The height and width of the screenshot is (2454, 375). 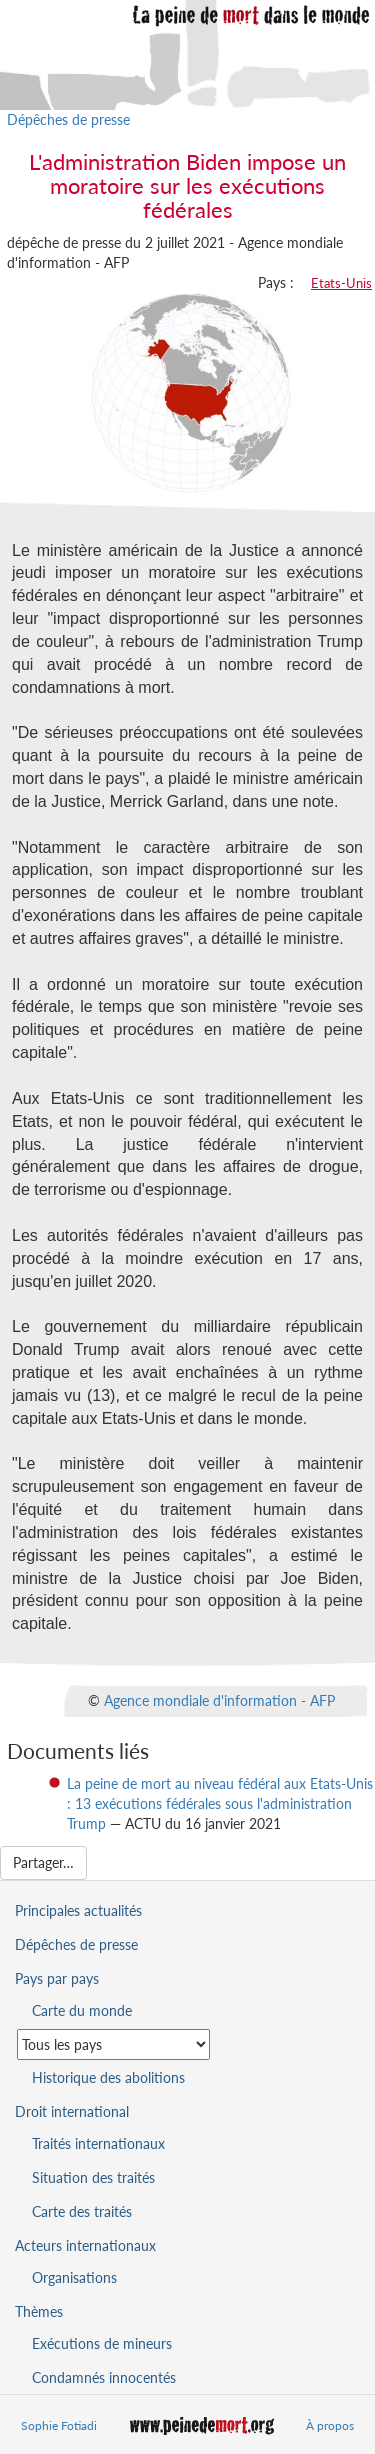 I want to click on Thèmes, so click(x=39, y=2311).